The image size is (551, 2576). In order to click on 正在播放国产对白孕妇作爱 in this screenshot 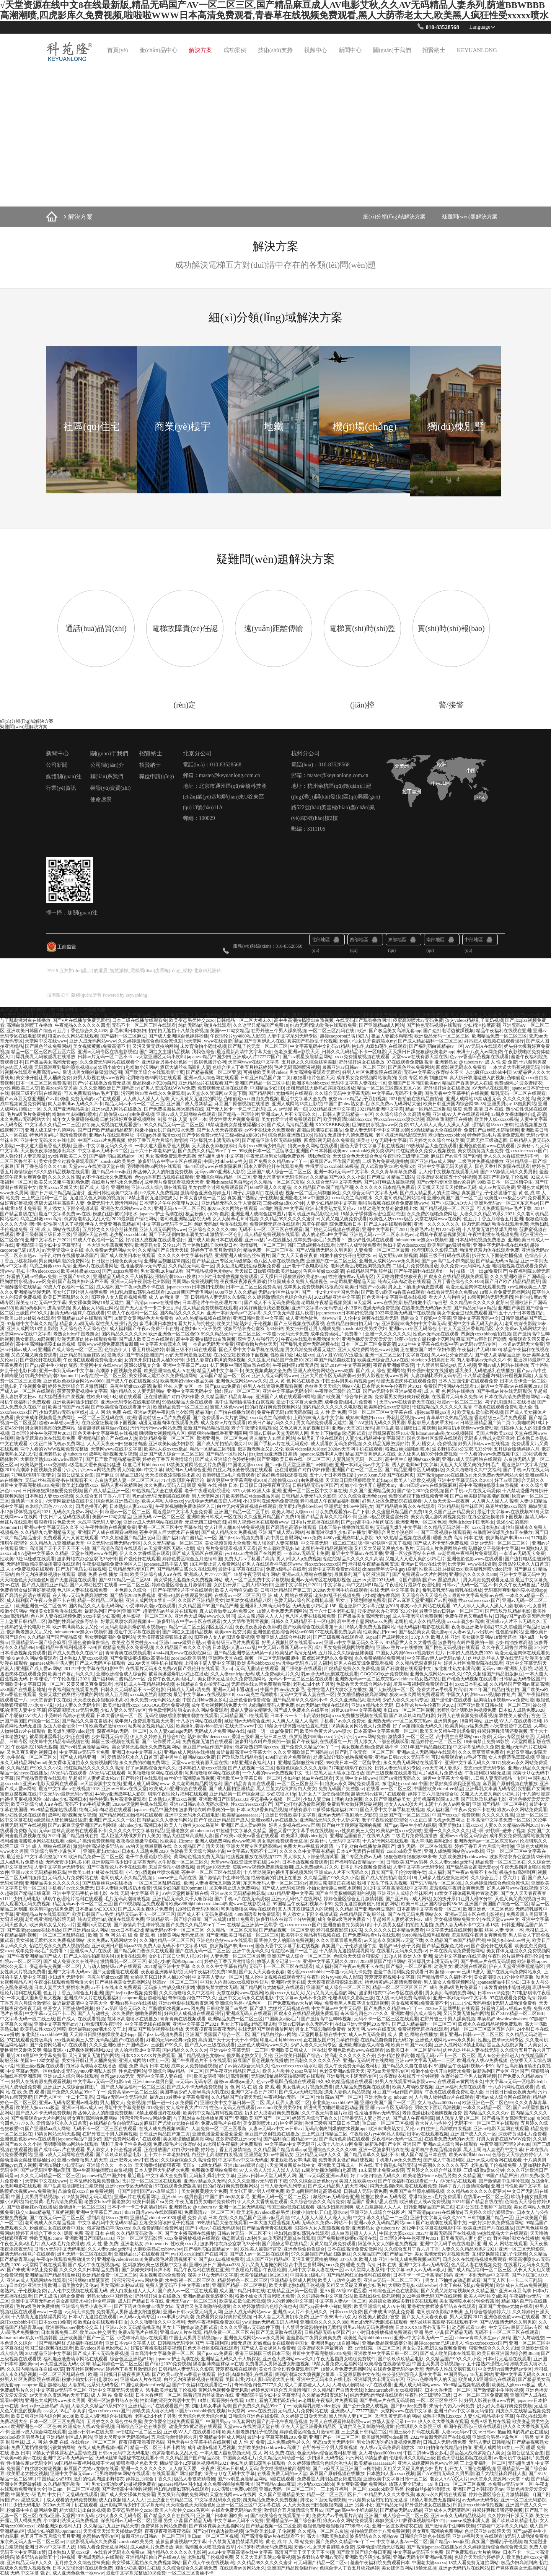, I will do `click(427, 1349)`.